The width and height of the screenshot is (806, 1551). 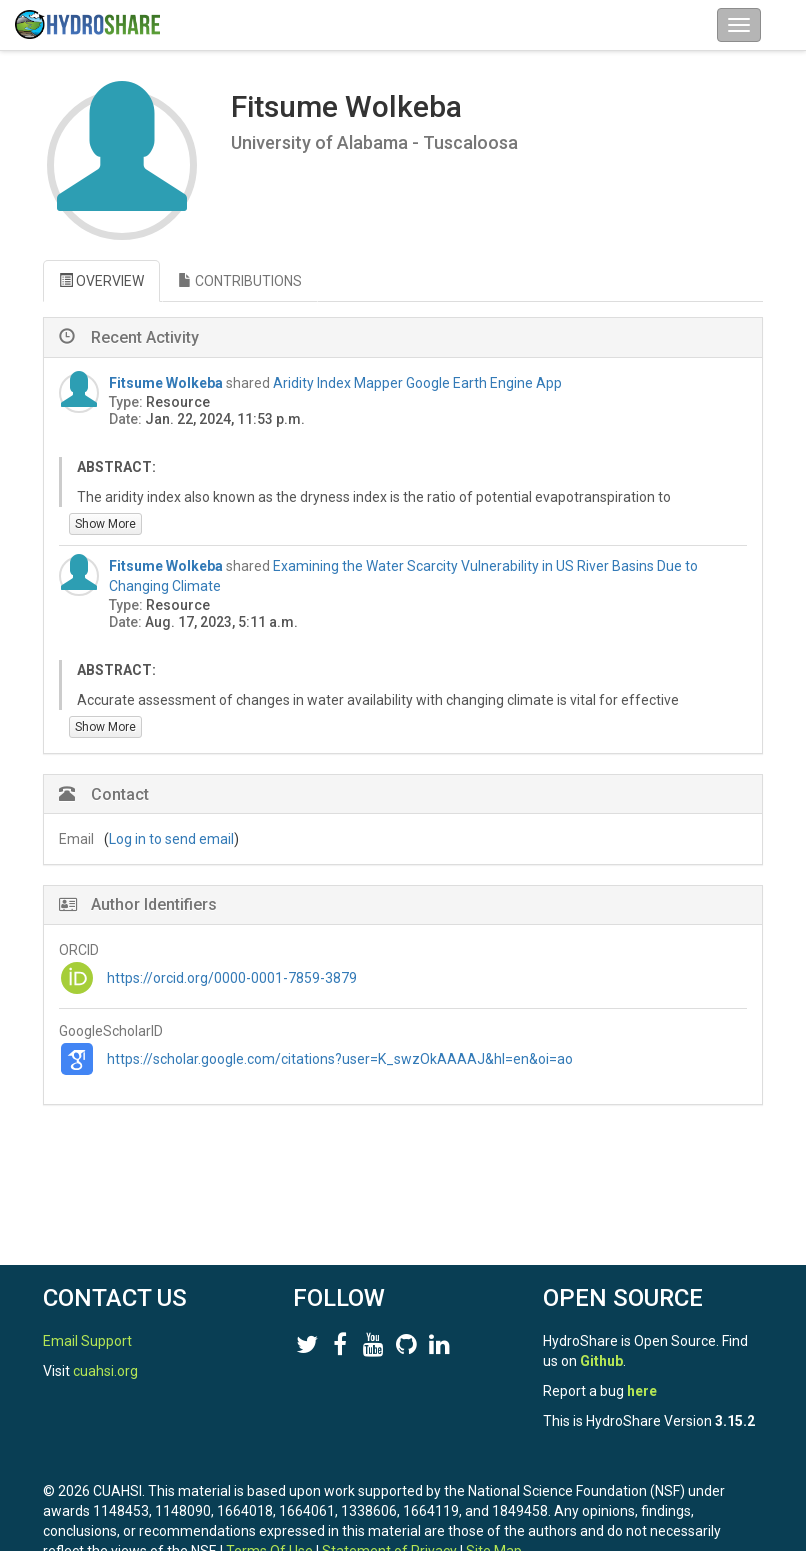 What do you see at coordinates (642, 1391) in the screenshot?
I see `here` at bounding box center [642, 1391].